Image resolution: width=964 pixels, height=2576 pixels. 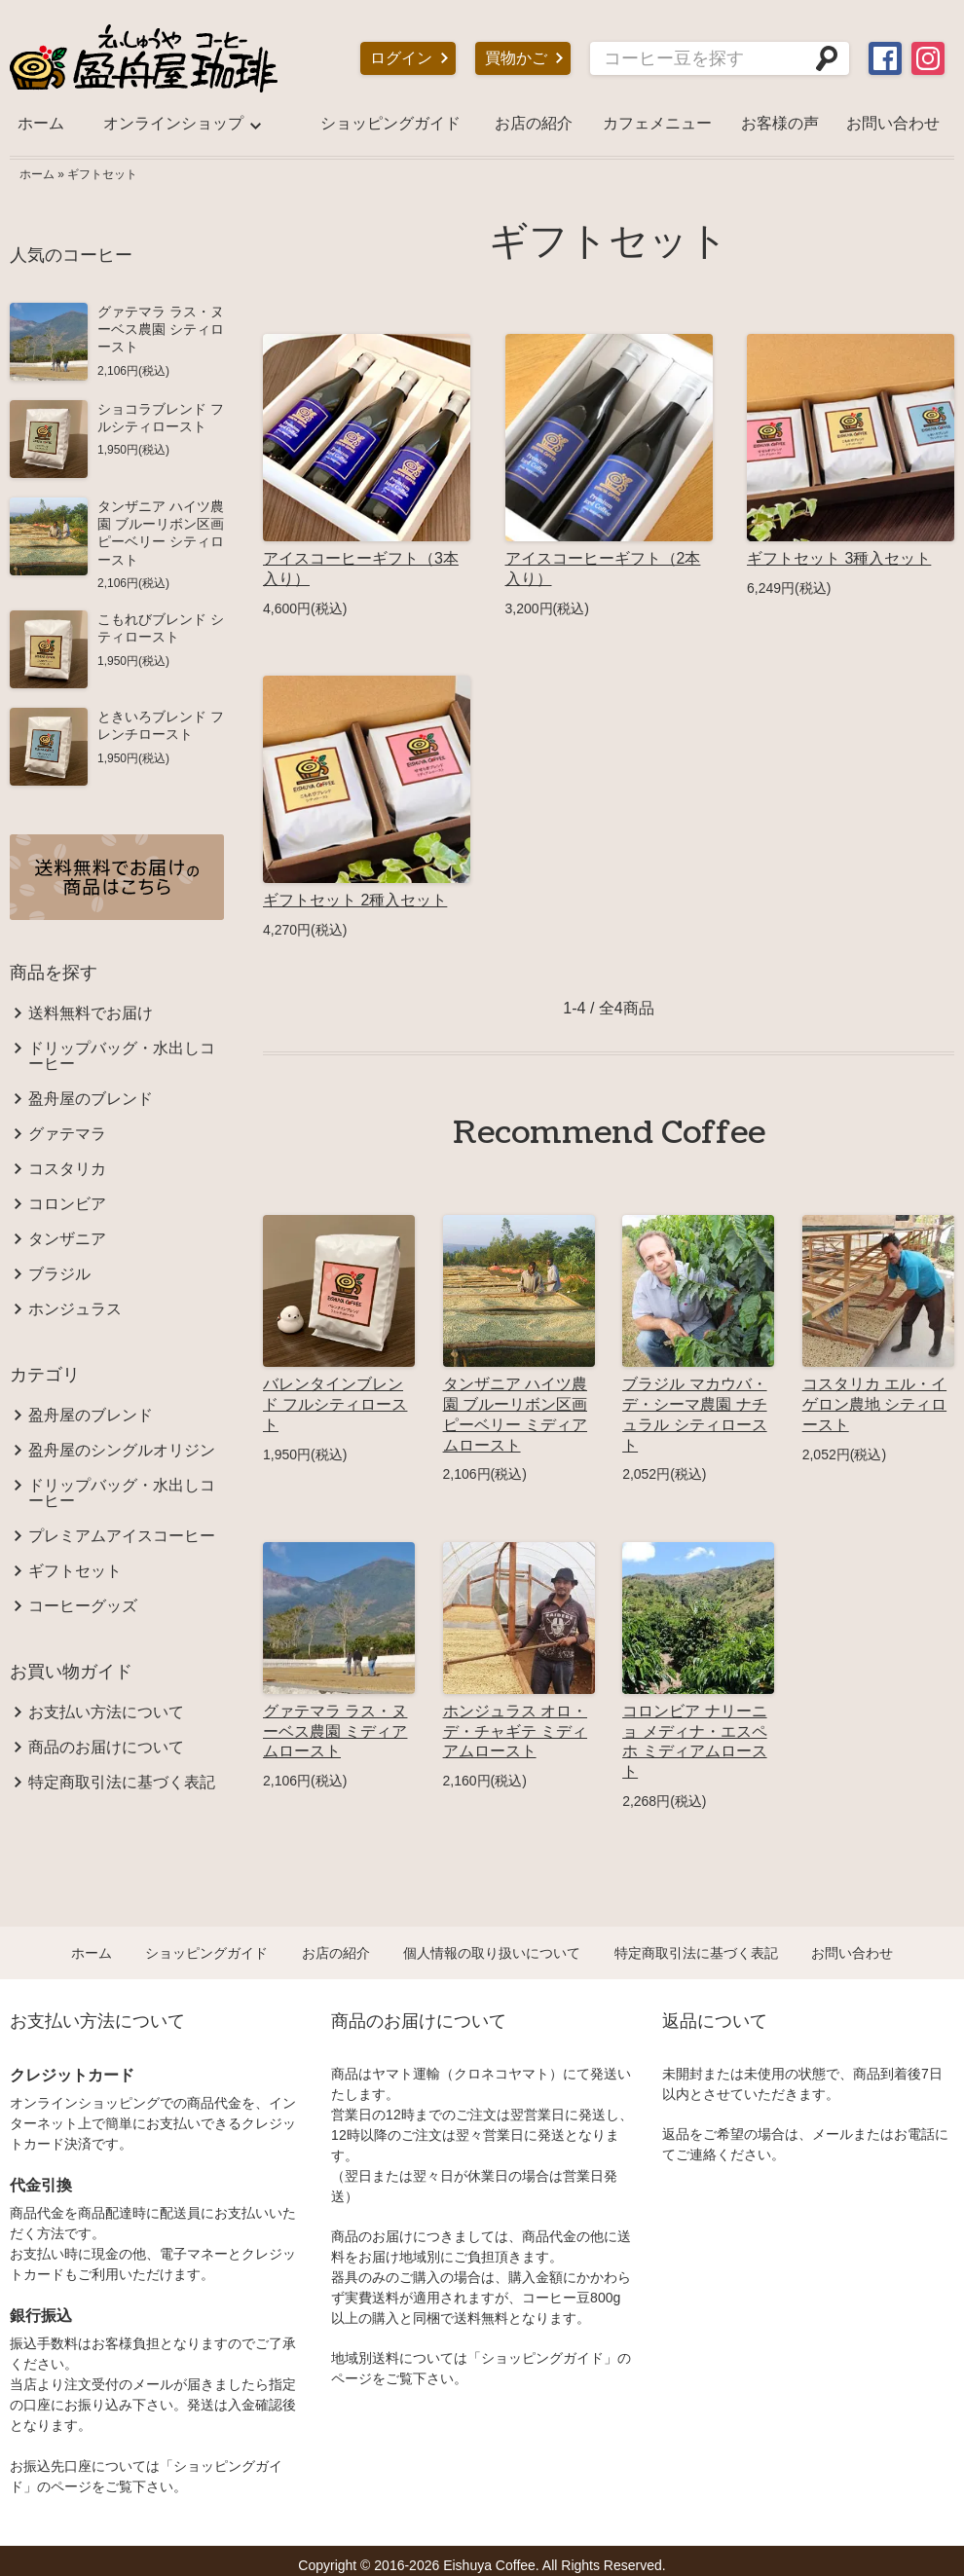 I want to click on グァテマラ ラス・ヌーベス農園 シティロースト, so click(x=160, y=329).